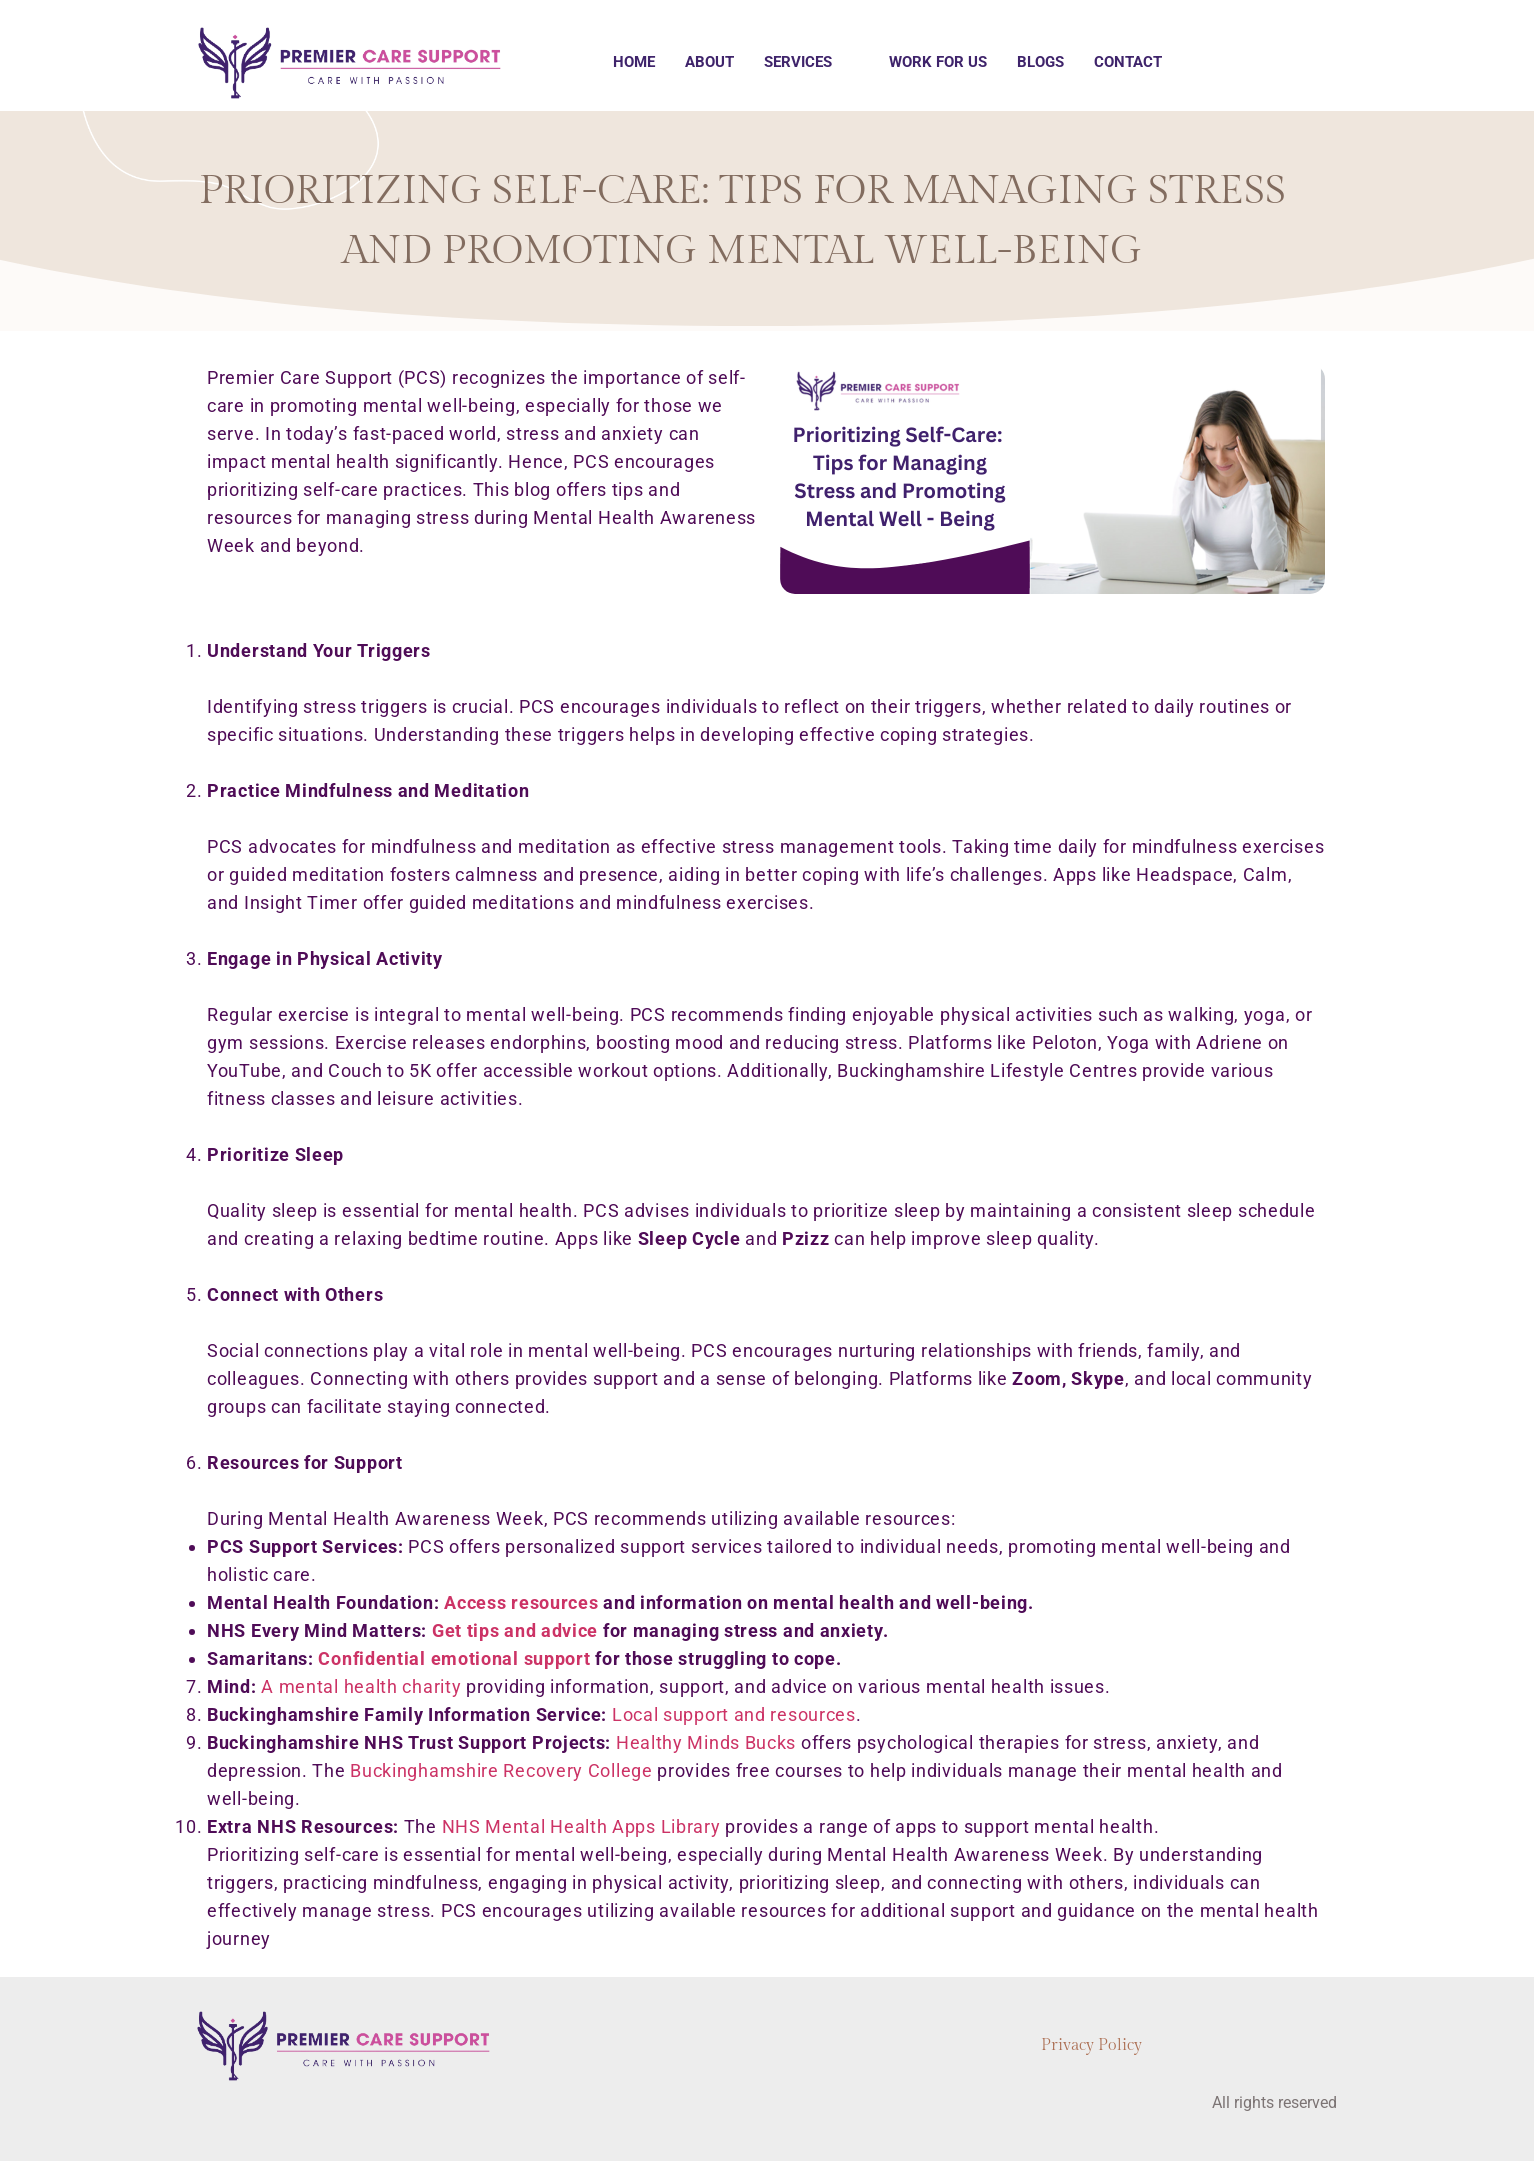 The image size is (1534, 2161). Describe the element at coordinates (515, 1630) in the screenshot. I see `Get tips and advice` at that location.